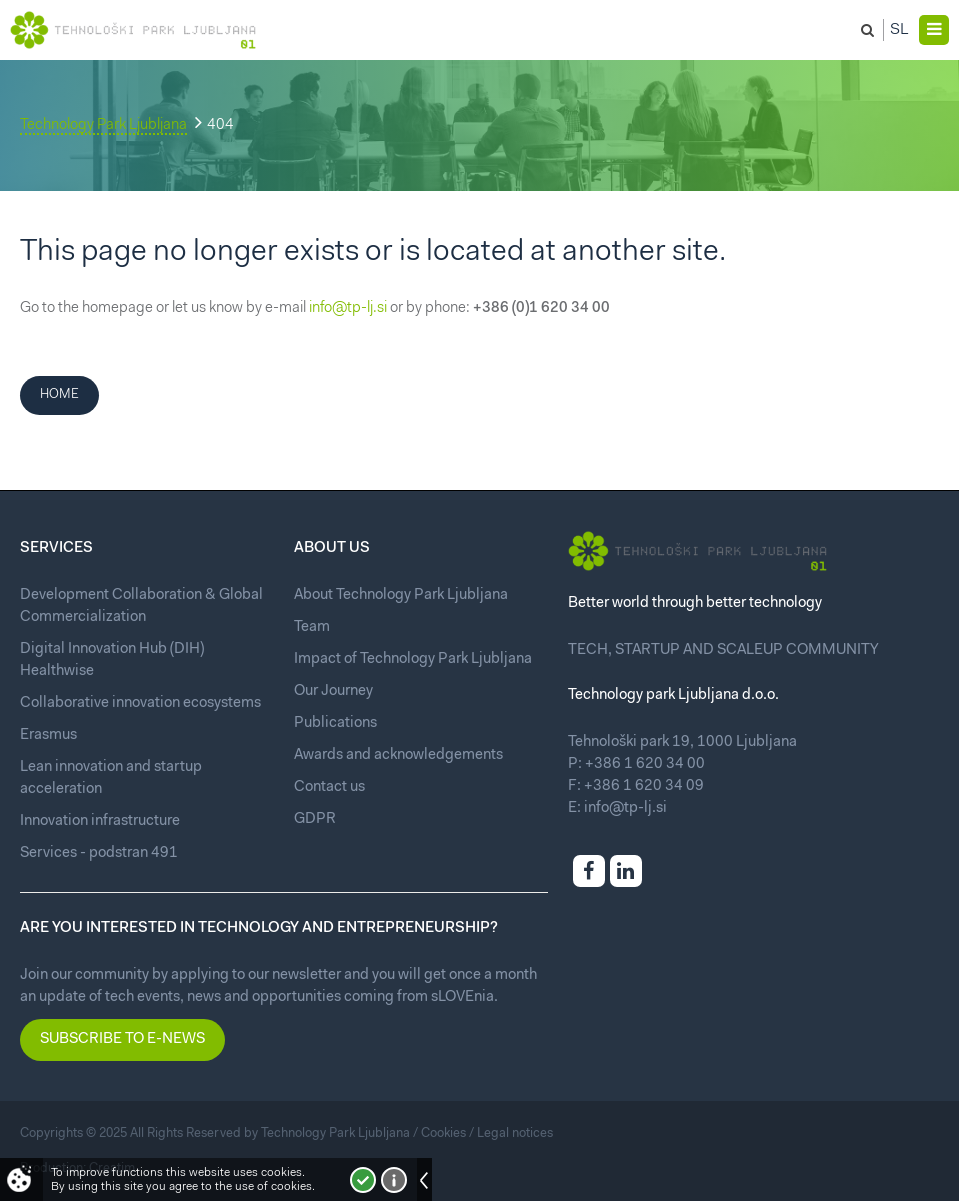 The image size is (959, 1201). What do you see at coordinates (48, 735) in the screenshot?
I see `Erasmus` at bounding box center [48, 735].